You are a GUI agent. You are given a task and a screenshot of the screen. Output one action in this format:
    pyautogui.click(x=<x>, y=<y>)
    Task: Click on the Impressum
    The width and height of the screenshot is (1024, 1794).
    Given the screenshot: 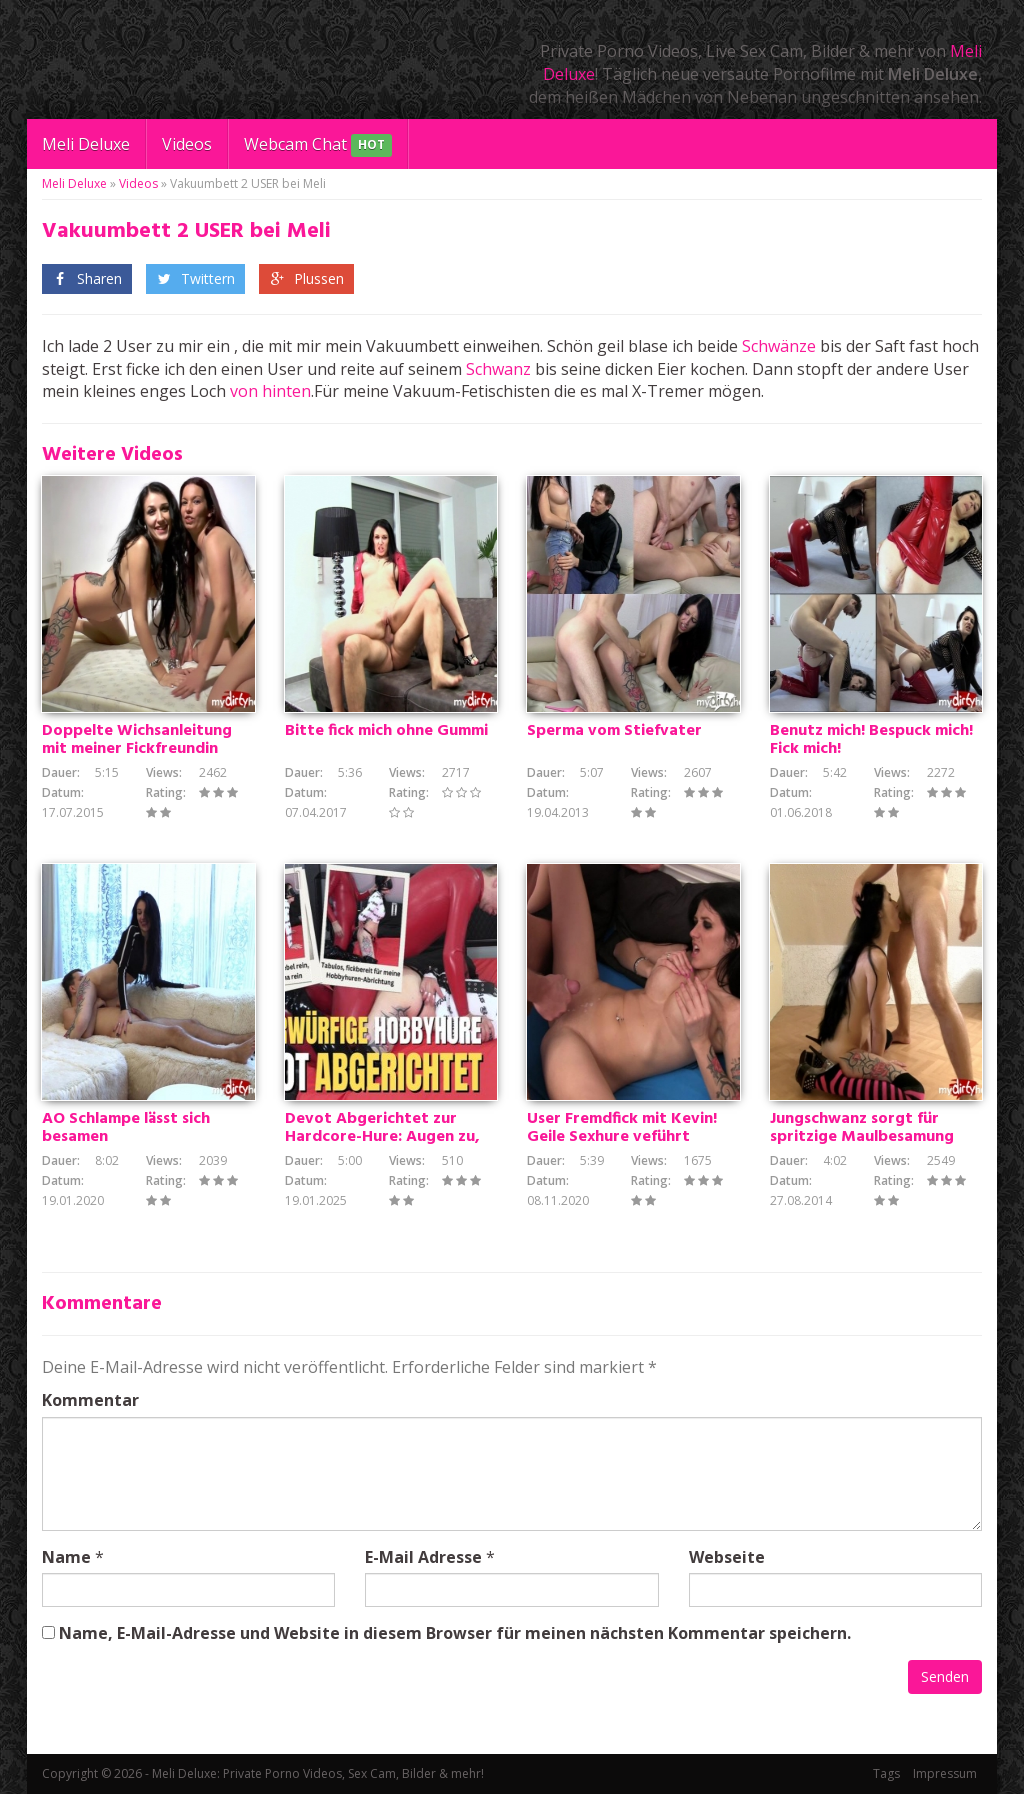 What is the action you would take?
    pyautogui.click(x=945, y=1773)
    